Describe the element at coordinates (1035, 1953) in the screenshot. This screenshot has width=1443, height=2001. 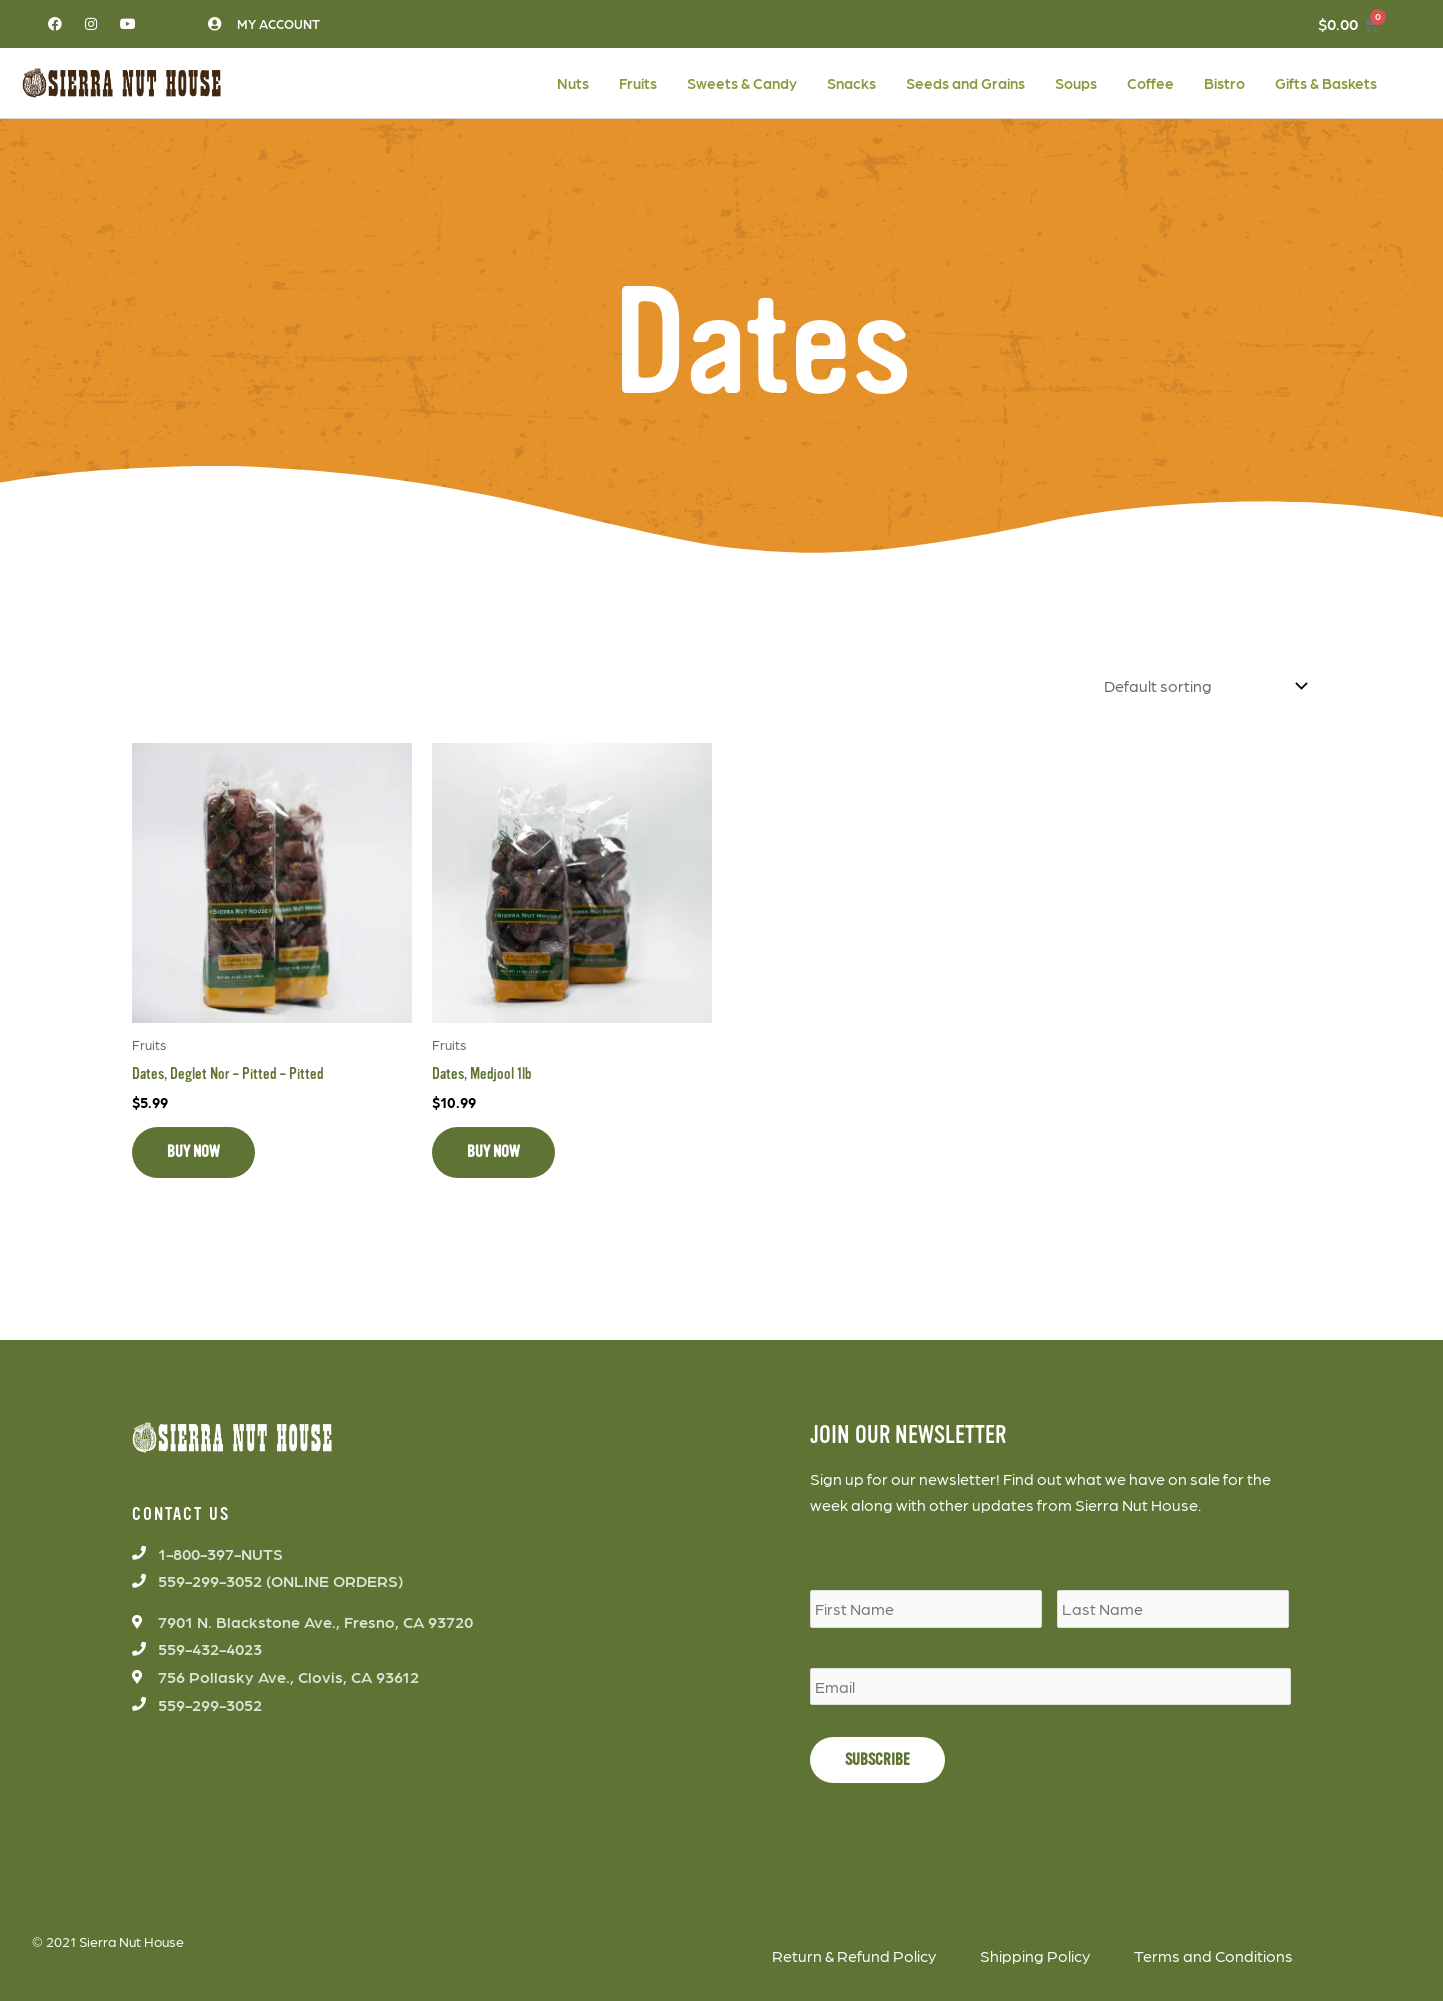
I see `Shipping Policy` at that location.